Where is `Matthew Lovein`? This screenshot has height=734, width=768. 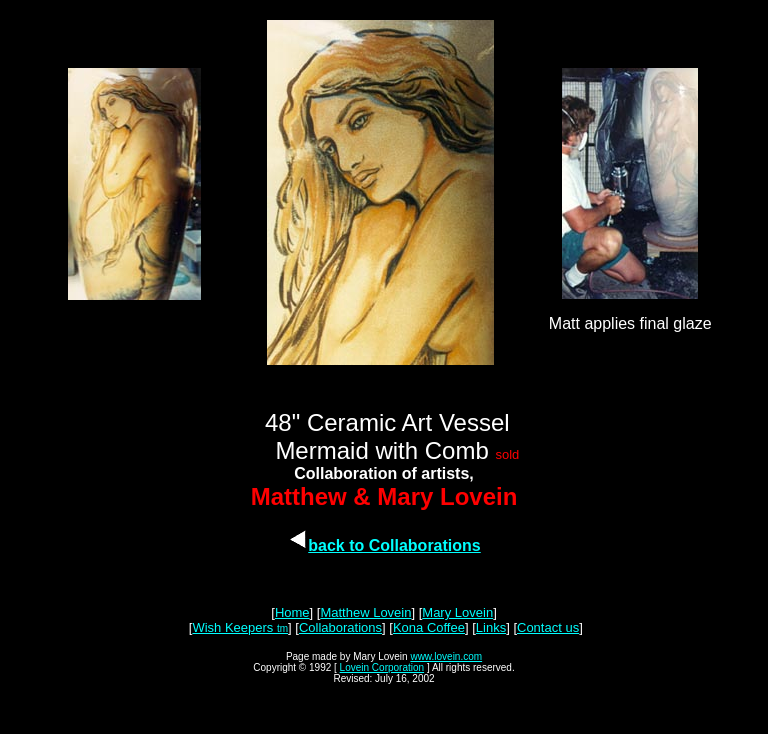 Matthew Lovein is located at coordinates (365, 612).